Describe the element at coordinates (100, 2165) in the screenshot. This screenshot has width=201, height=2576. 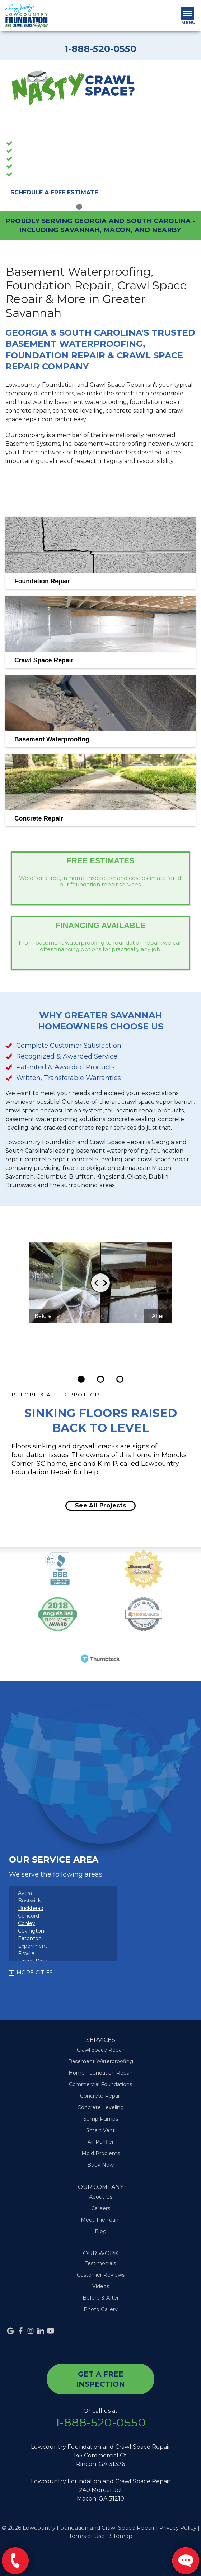
I see `Book Now` at that location.